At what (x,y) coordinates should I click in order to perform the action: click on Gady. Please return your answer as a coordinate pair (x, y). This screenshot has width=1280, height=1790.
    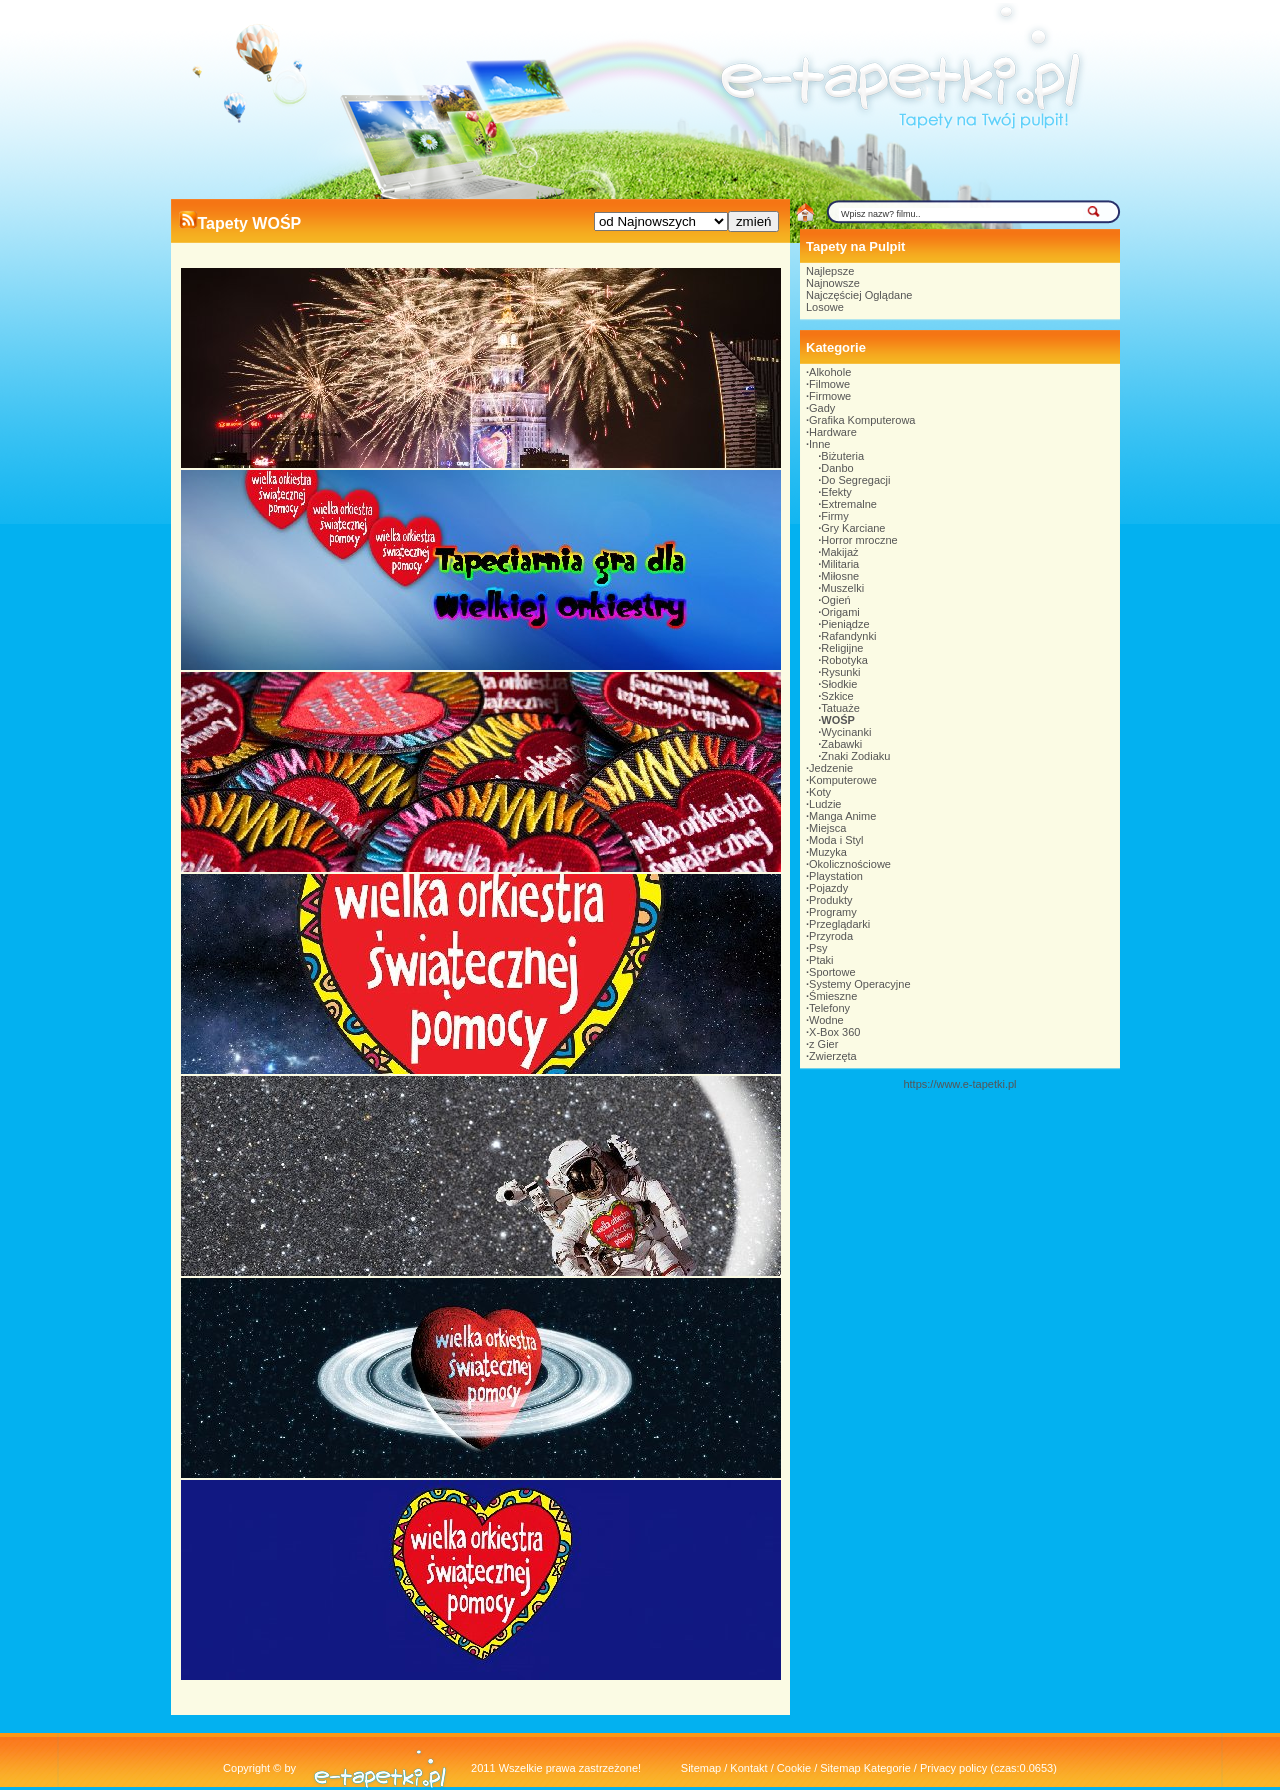
    Looking at the image, I should click on (822, 408).